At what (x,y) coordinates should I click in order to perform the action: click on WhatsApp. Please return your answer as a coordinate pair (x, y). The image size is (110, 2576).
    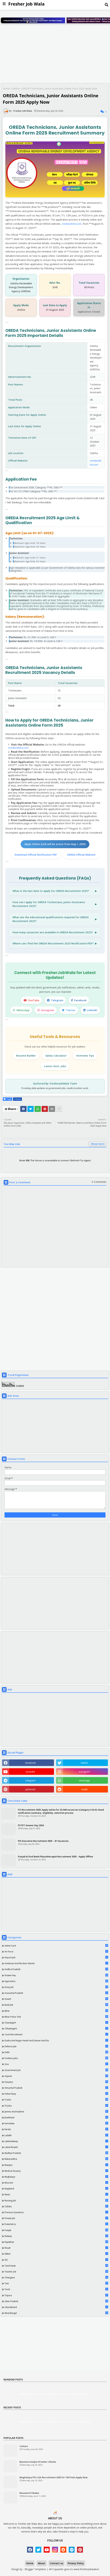
    Looking at the image, I should click on (21, 1010).